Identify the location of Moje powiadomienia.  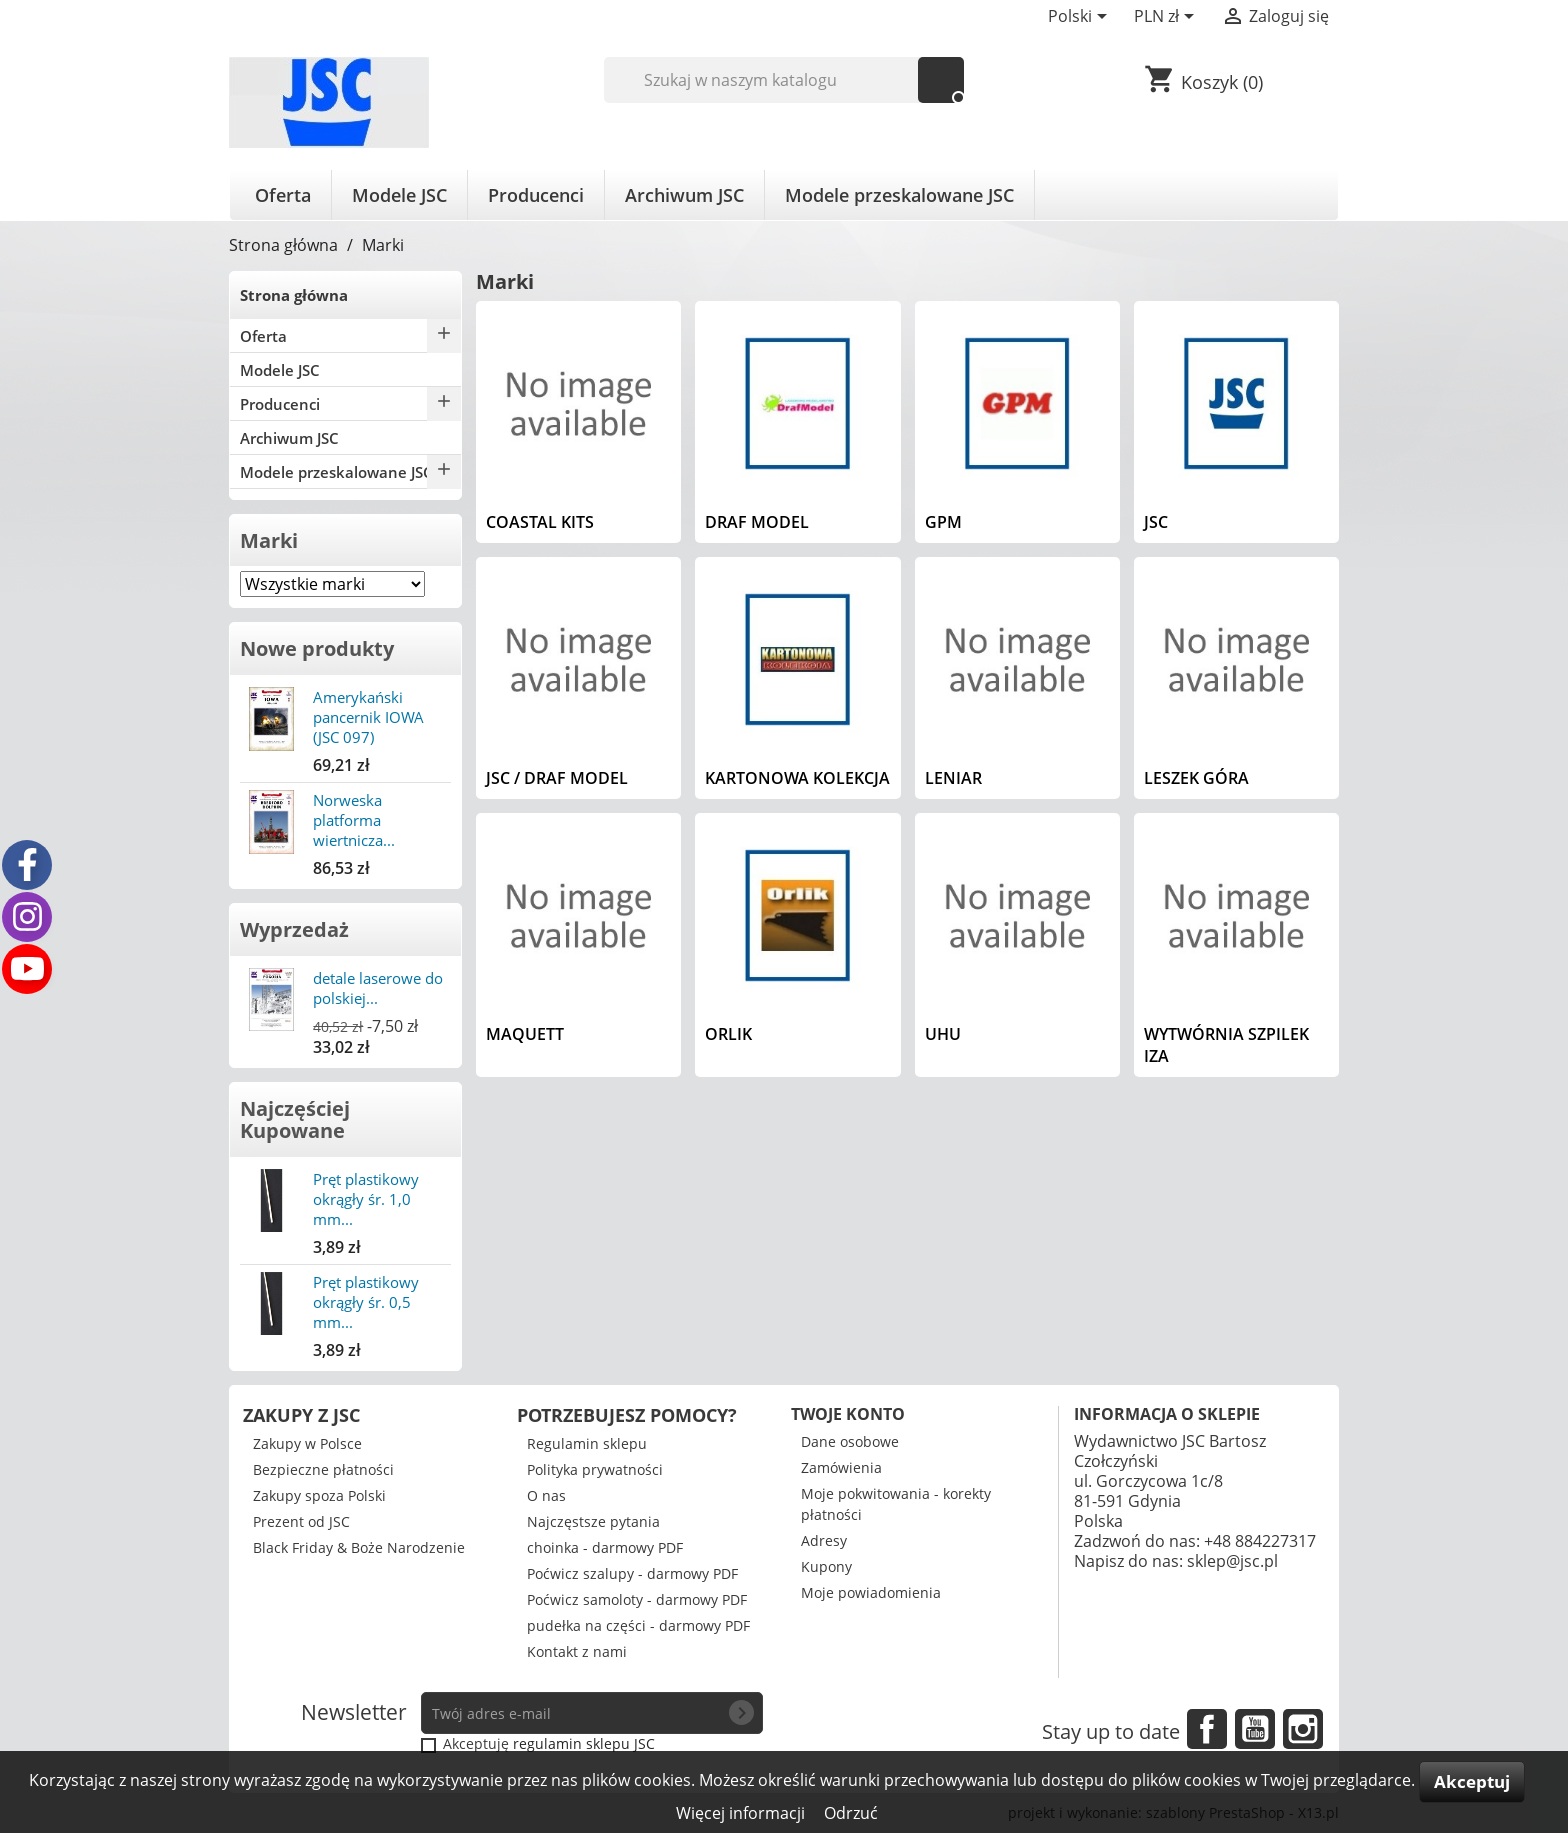
(871, 1592).